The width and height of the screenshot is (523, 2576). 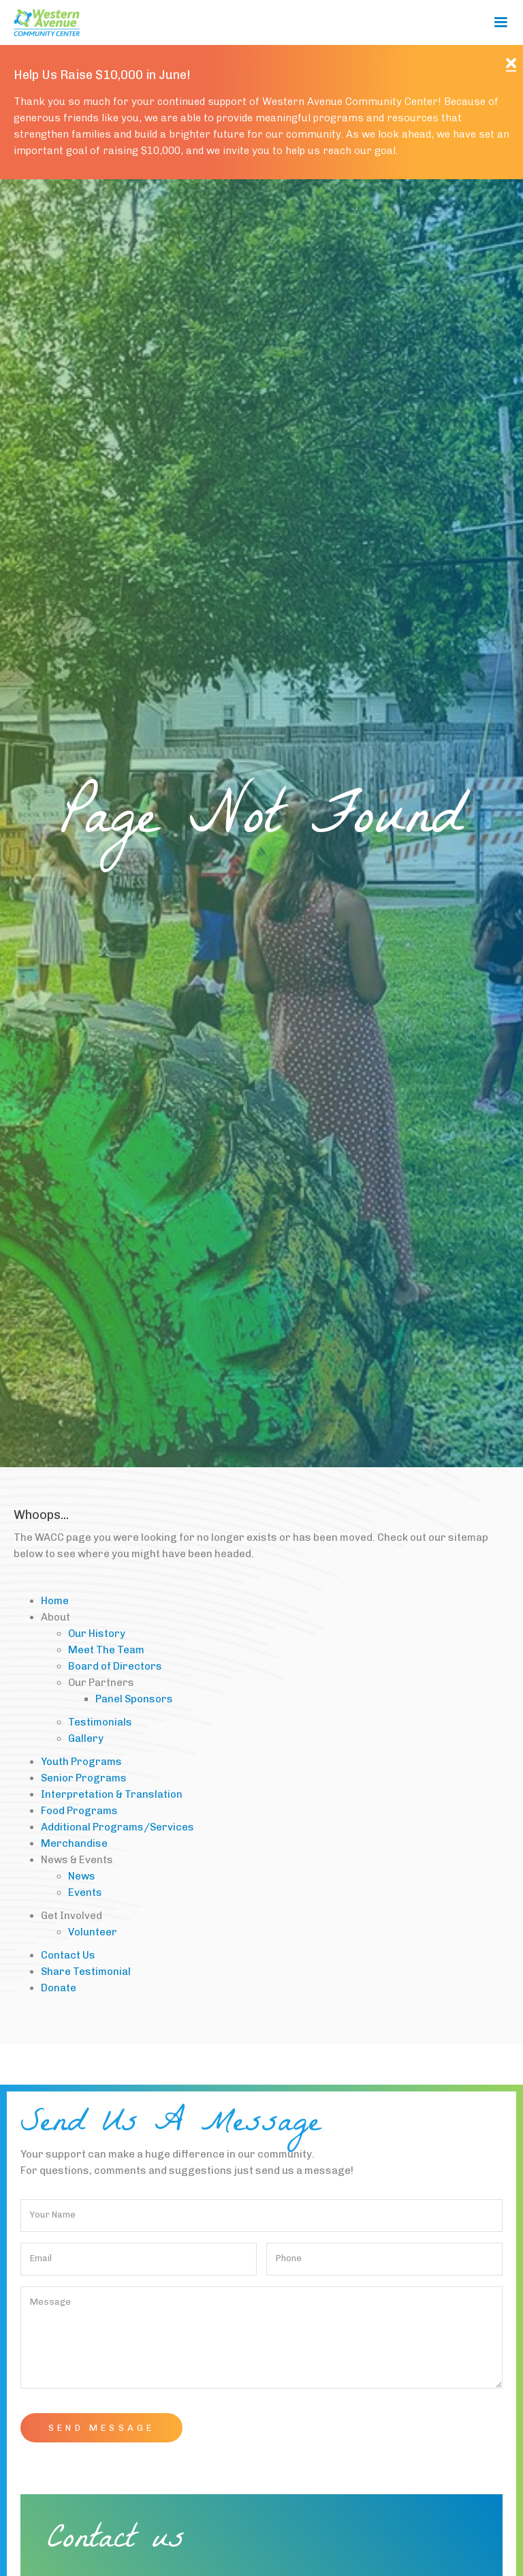 What do you see at coordinates (112, 1794) in the screenshot?
I see `Interpretation & Translation` at bounding box center [112, 1794].